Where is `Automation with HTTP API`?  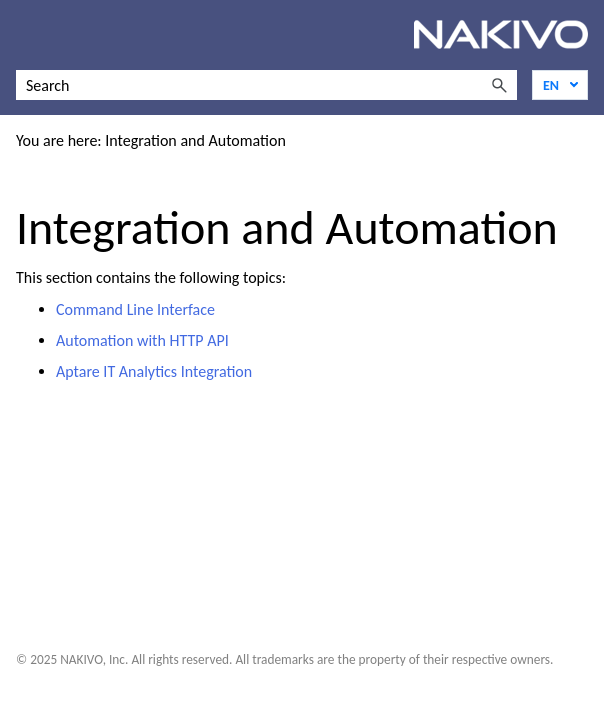
Automation with HTTP API is located at coordinates (142, 340).